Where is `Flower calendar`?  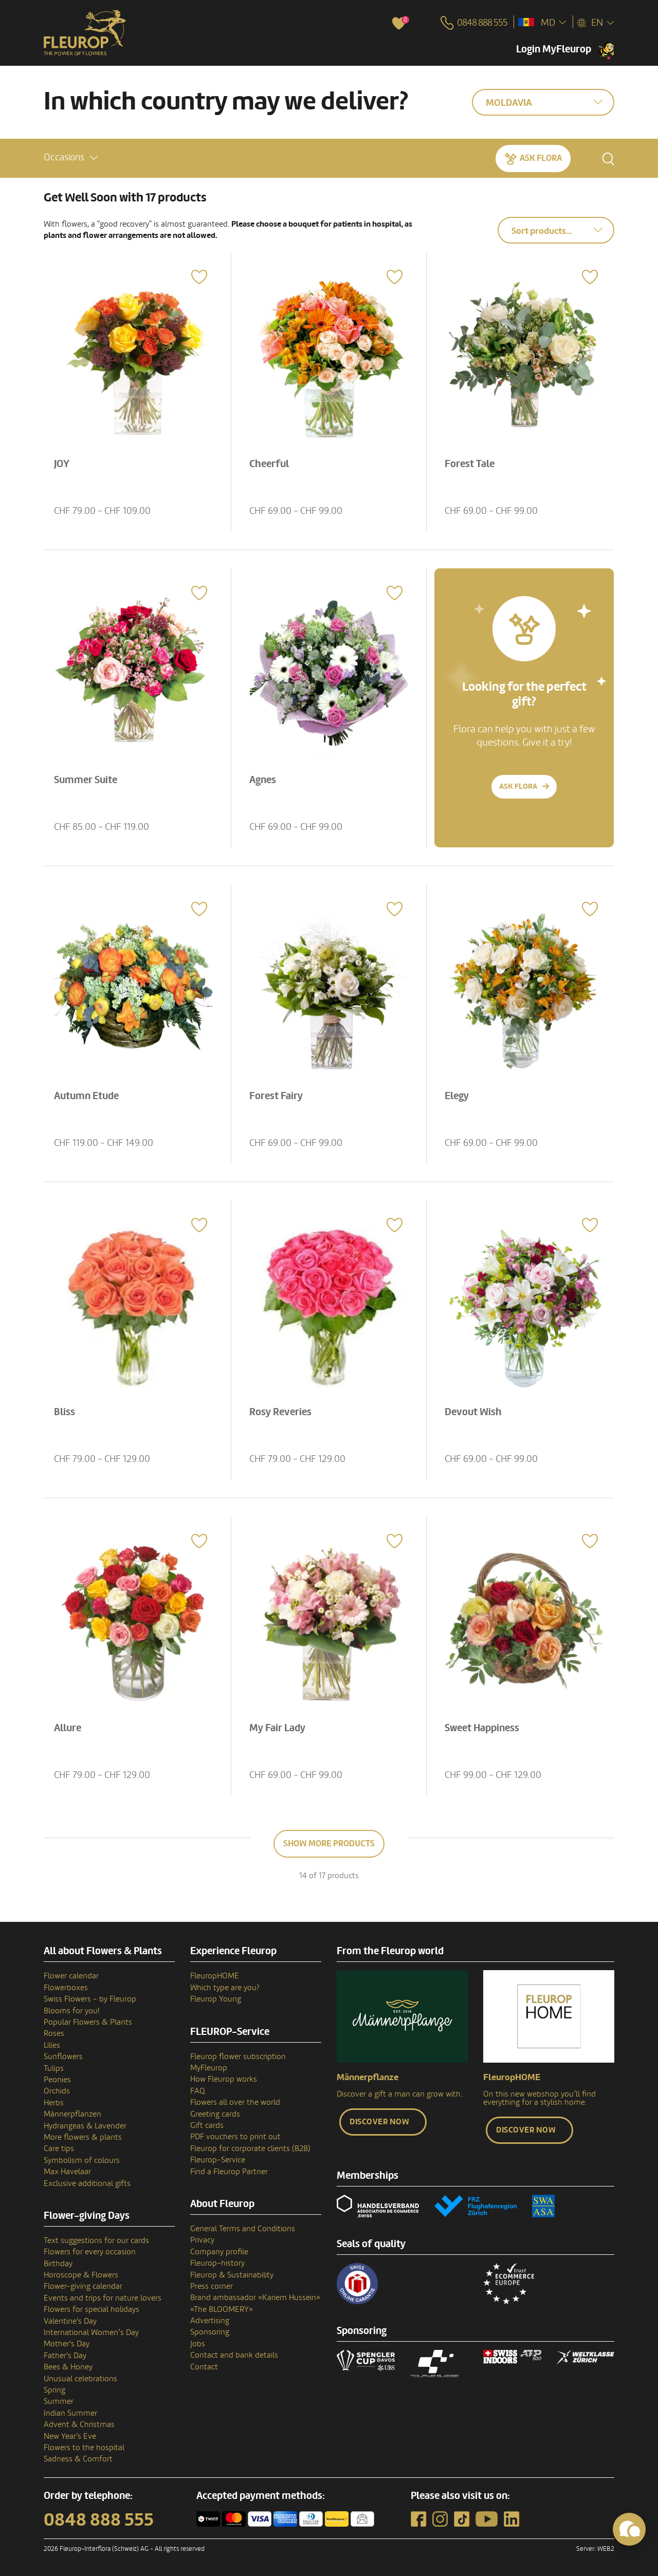
Flower calendar is located at coordinates (71, 1975).